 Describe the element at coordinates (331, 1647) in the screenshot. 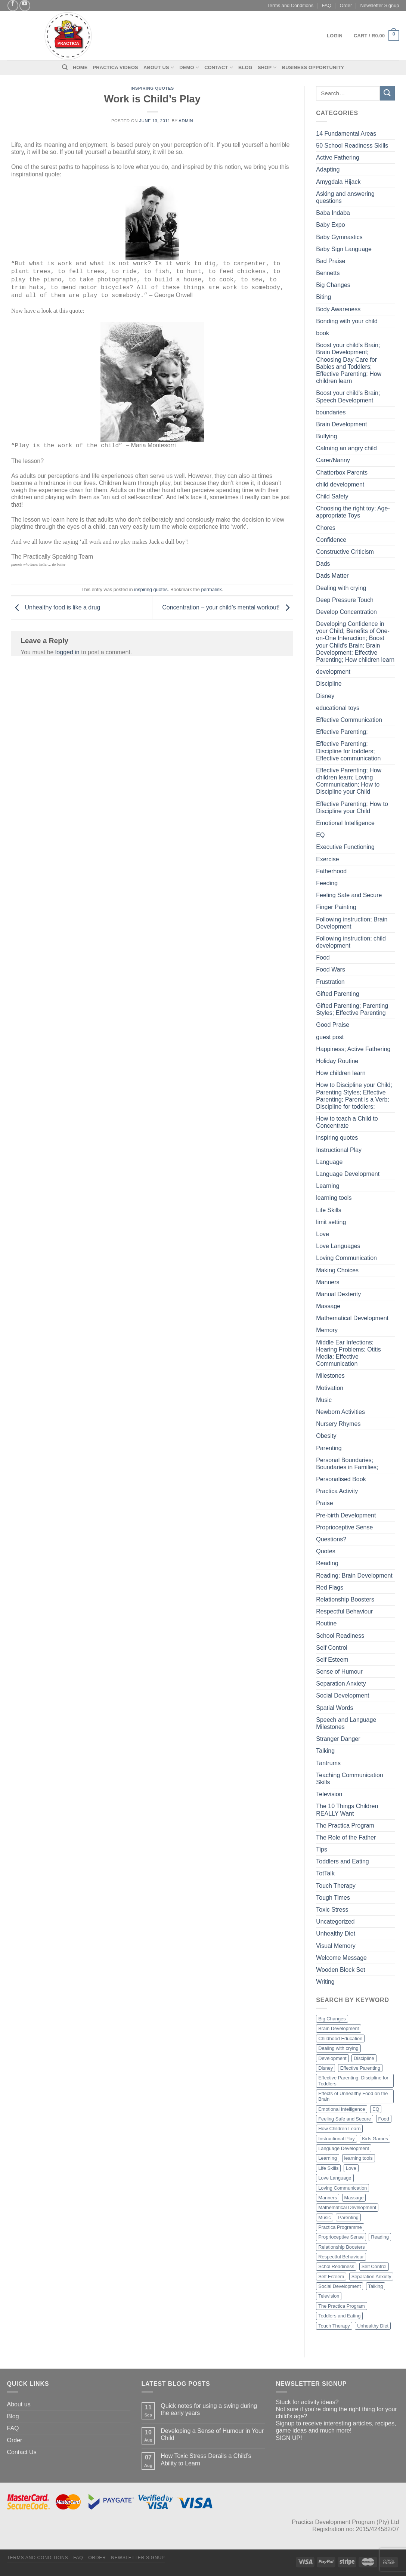

I see `Self Control` at that location.